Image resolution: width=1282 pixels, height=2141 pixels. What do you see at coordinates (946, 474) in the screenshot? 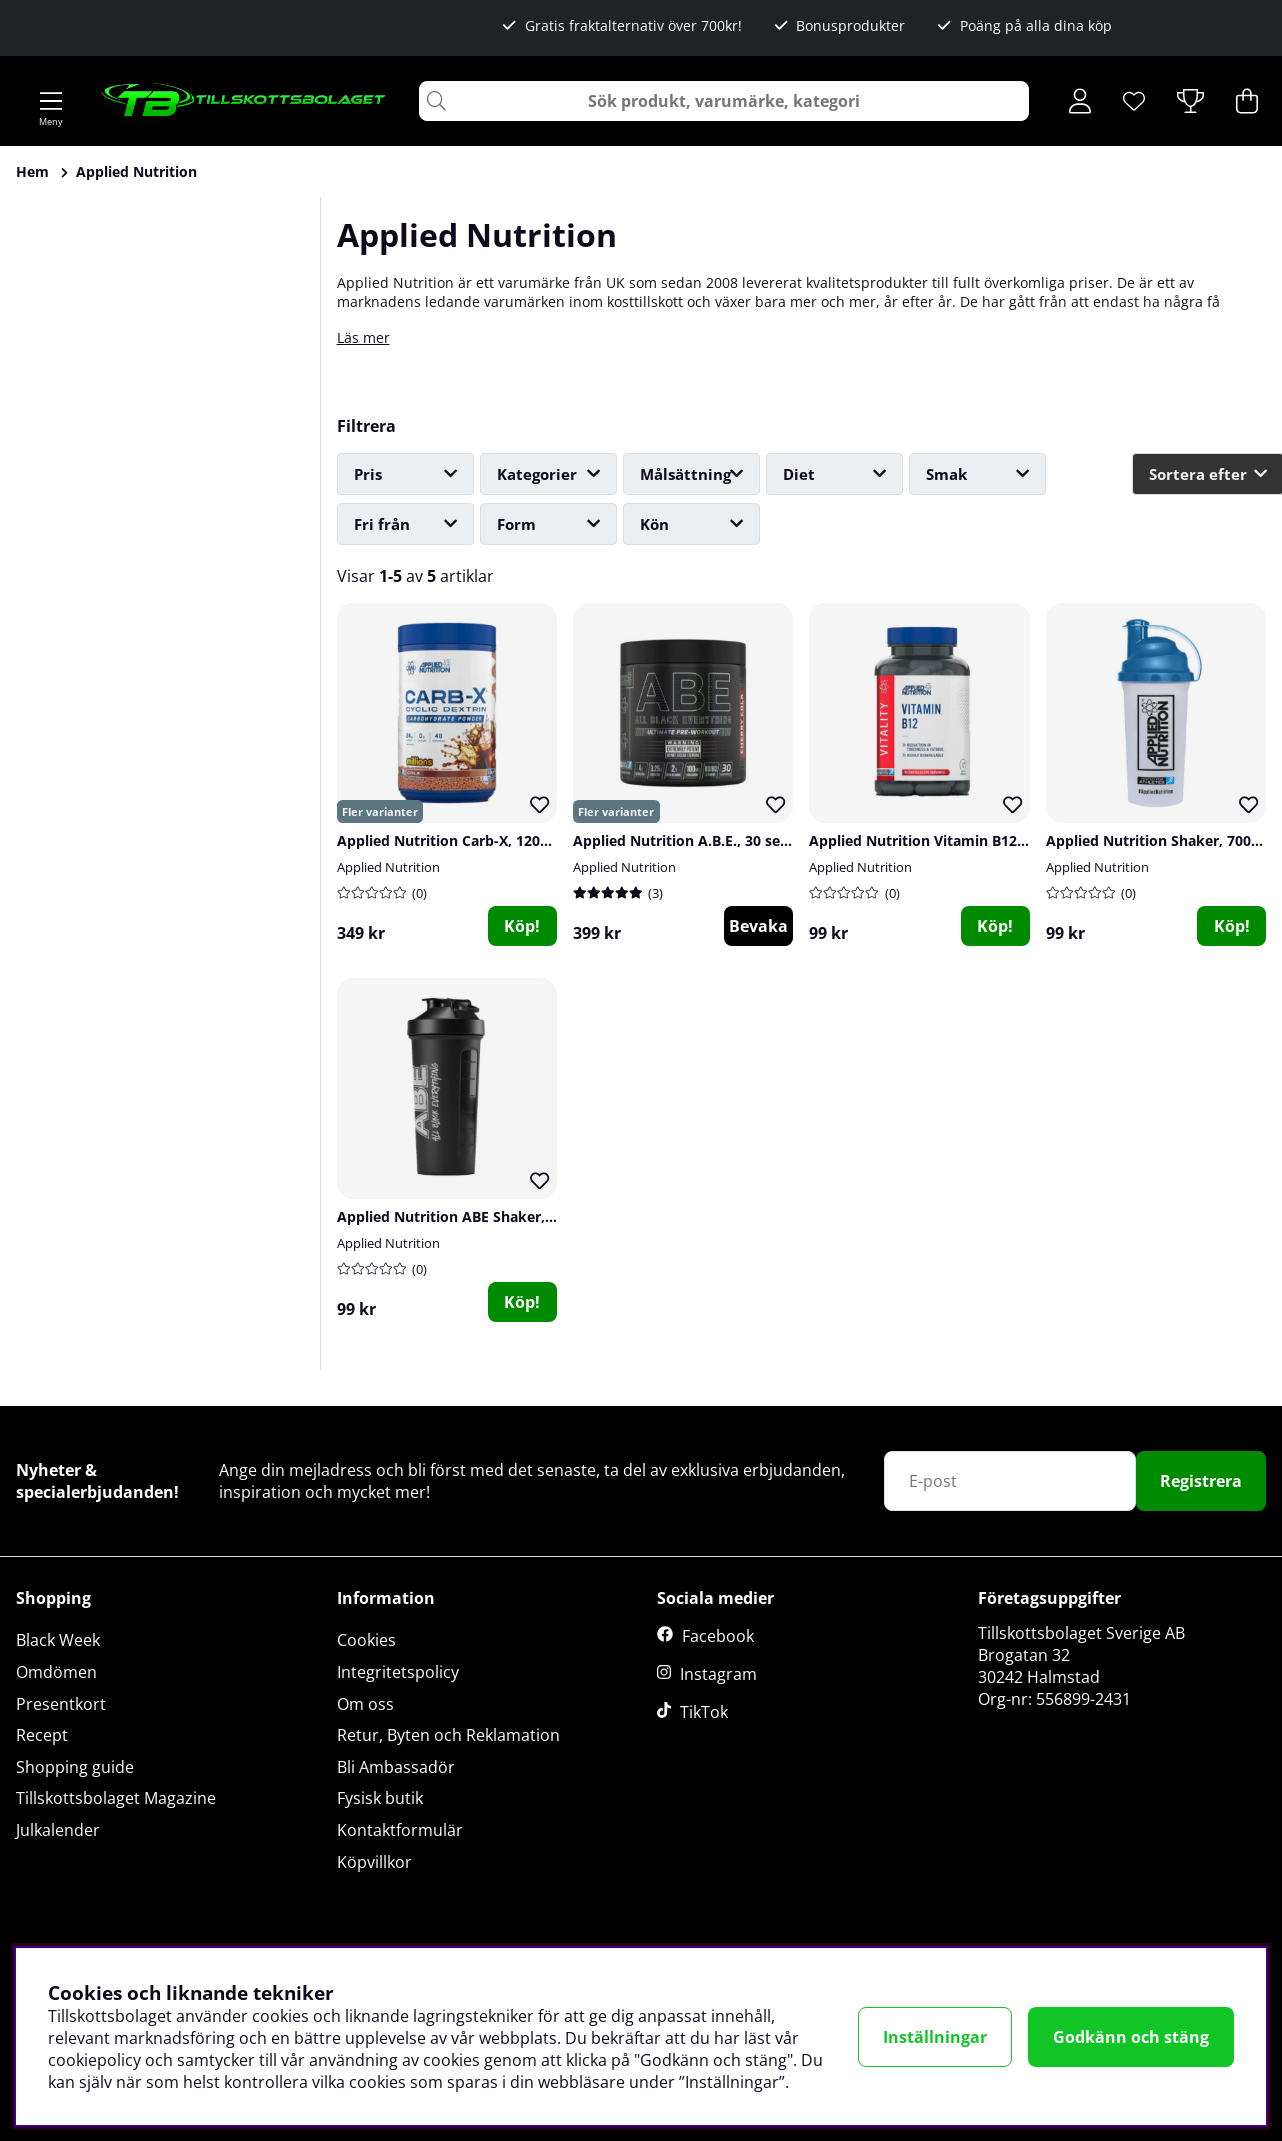
I see `Smak` at bounding box center [946, 474].